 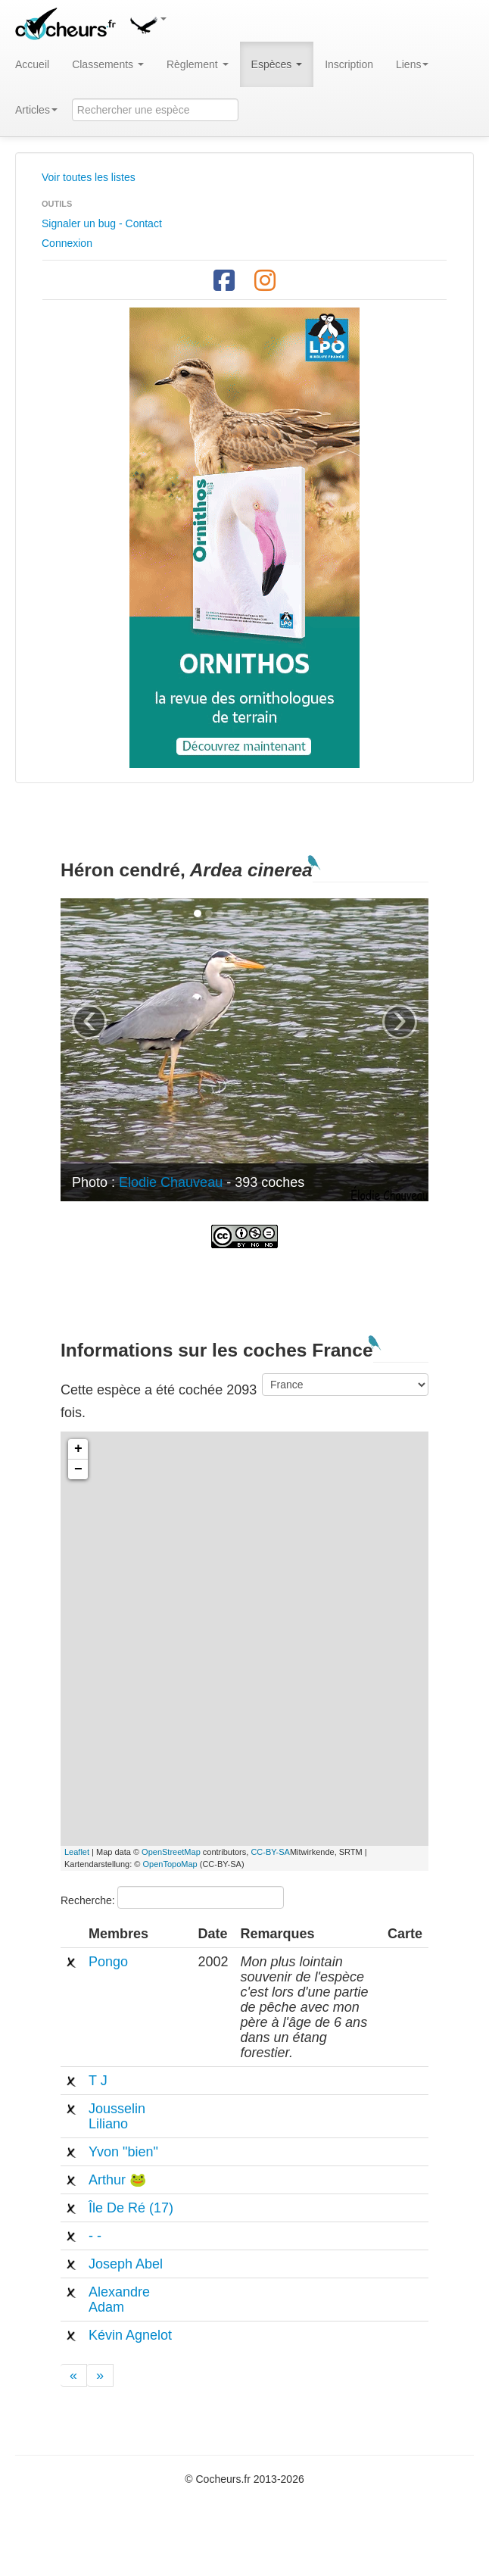 I want to click on Arthur 🐸, so click(x=117, y=2179).